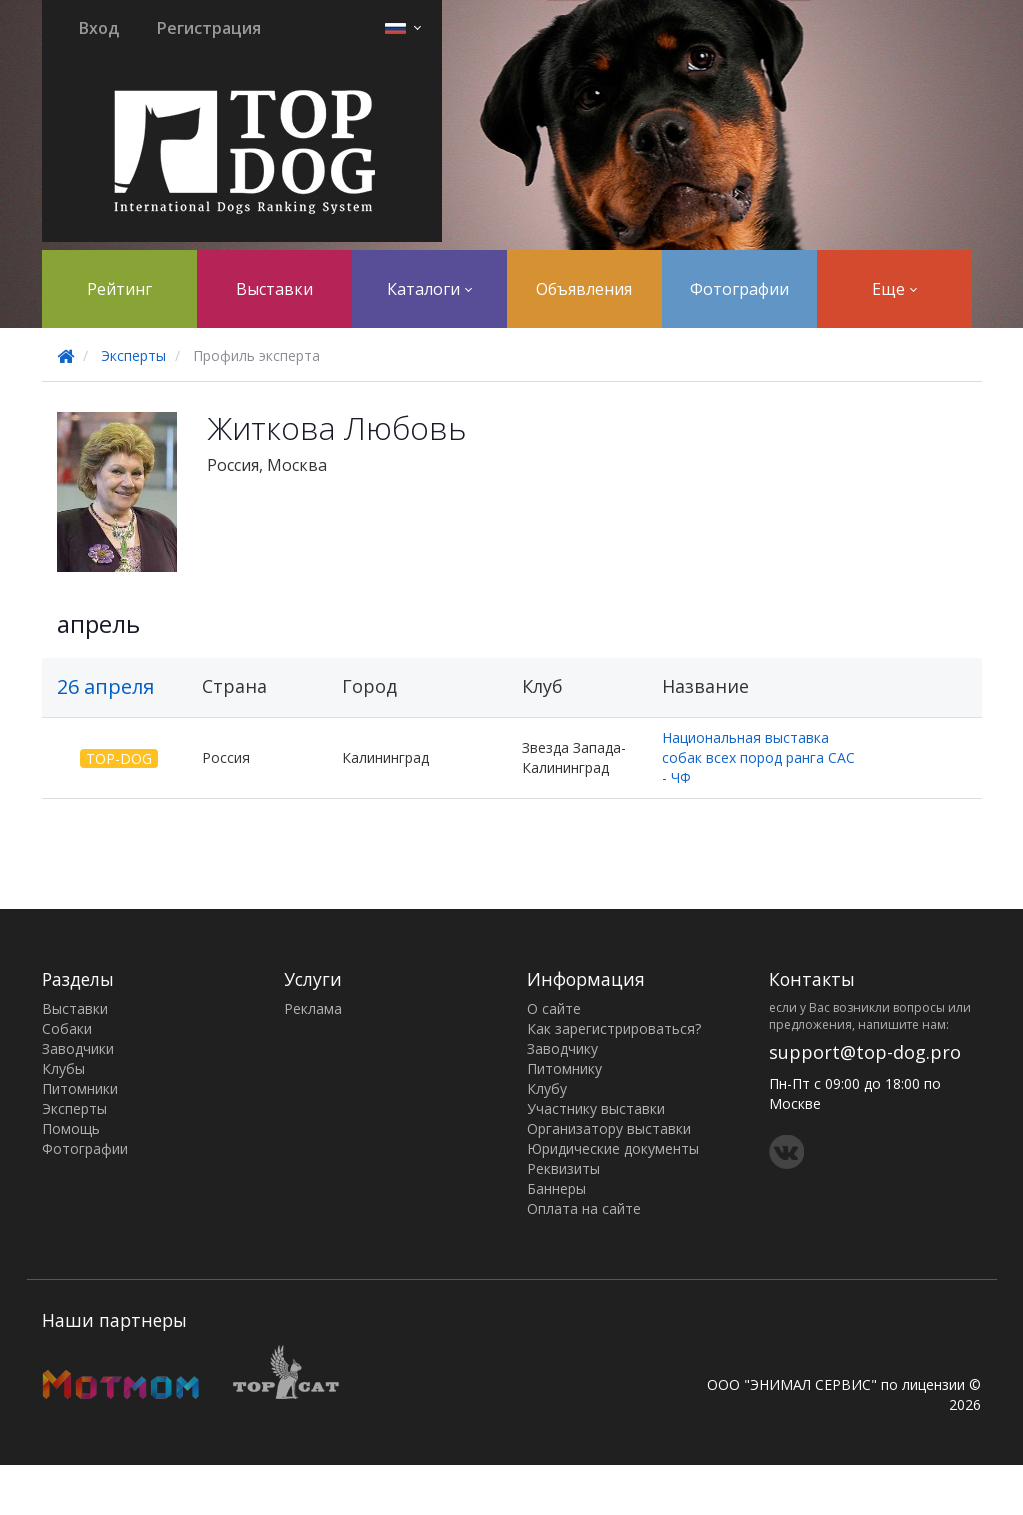  Describe the element at coordinates (865, 1052) in the screenshot. I see `support@top-dog.pro` at that location.